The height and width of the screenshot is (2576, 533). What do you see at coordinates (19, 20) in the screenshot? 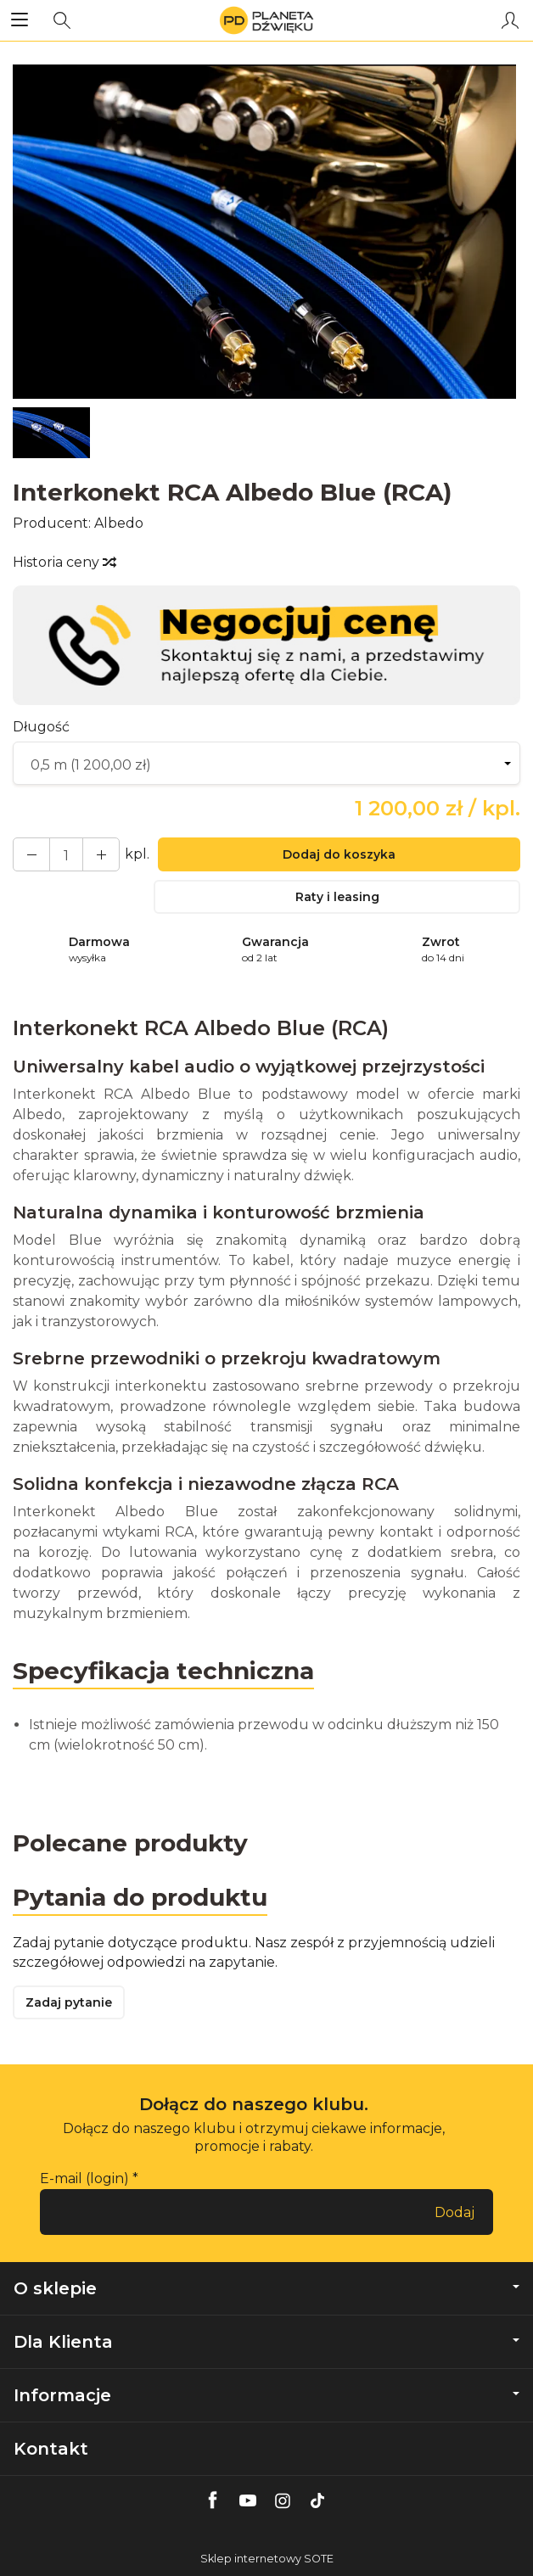
I see `[Rozwiń kategorie]` at bounding box center [19, 20].